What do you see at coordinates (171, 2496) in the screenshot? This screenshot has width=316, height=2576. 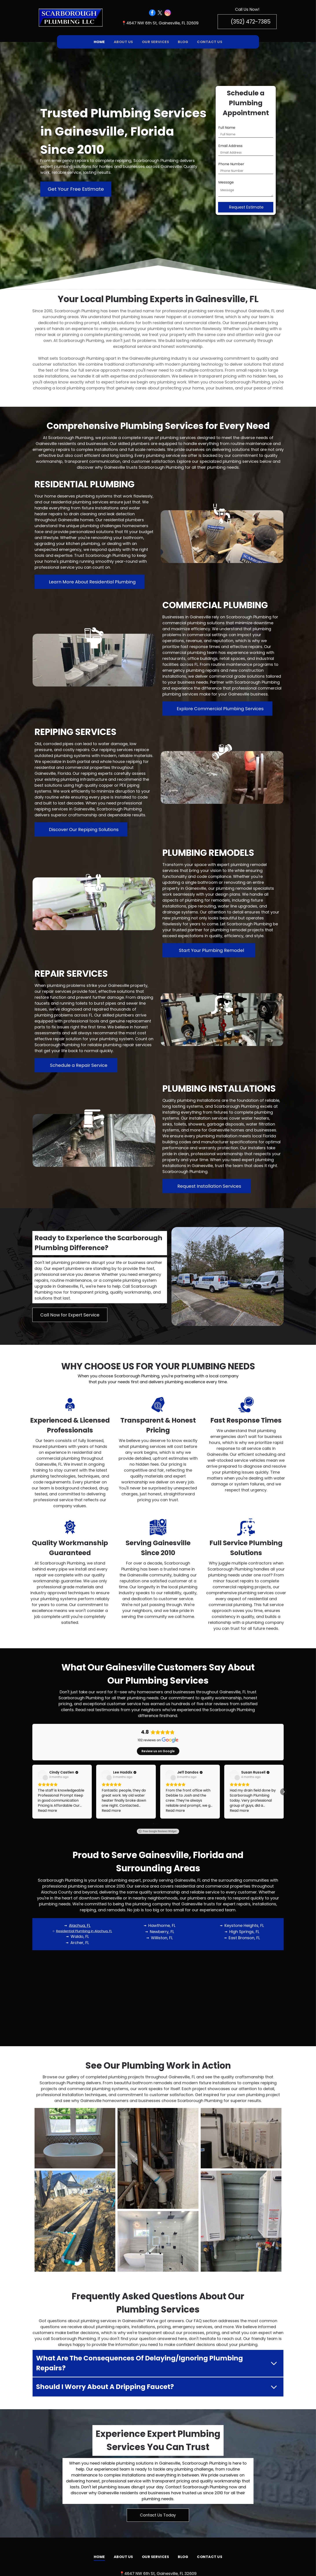 I see `(352) 472-7385` at bounding box center [171, 2496].